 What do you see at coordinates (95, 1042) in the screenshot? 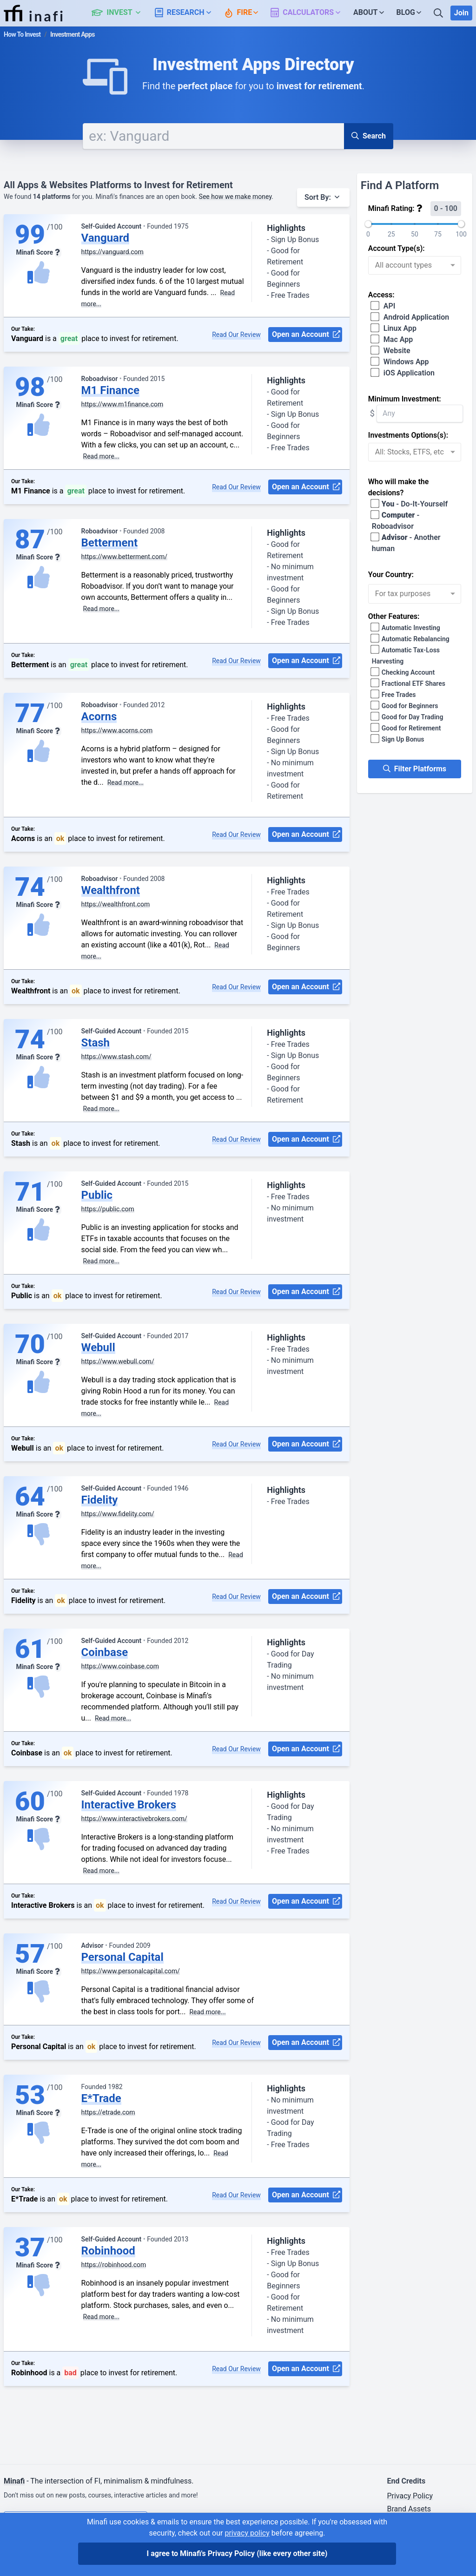
I see `Stash` at bounding box center [95, 1042].